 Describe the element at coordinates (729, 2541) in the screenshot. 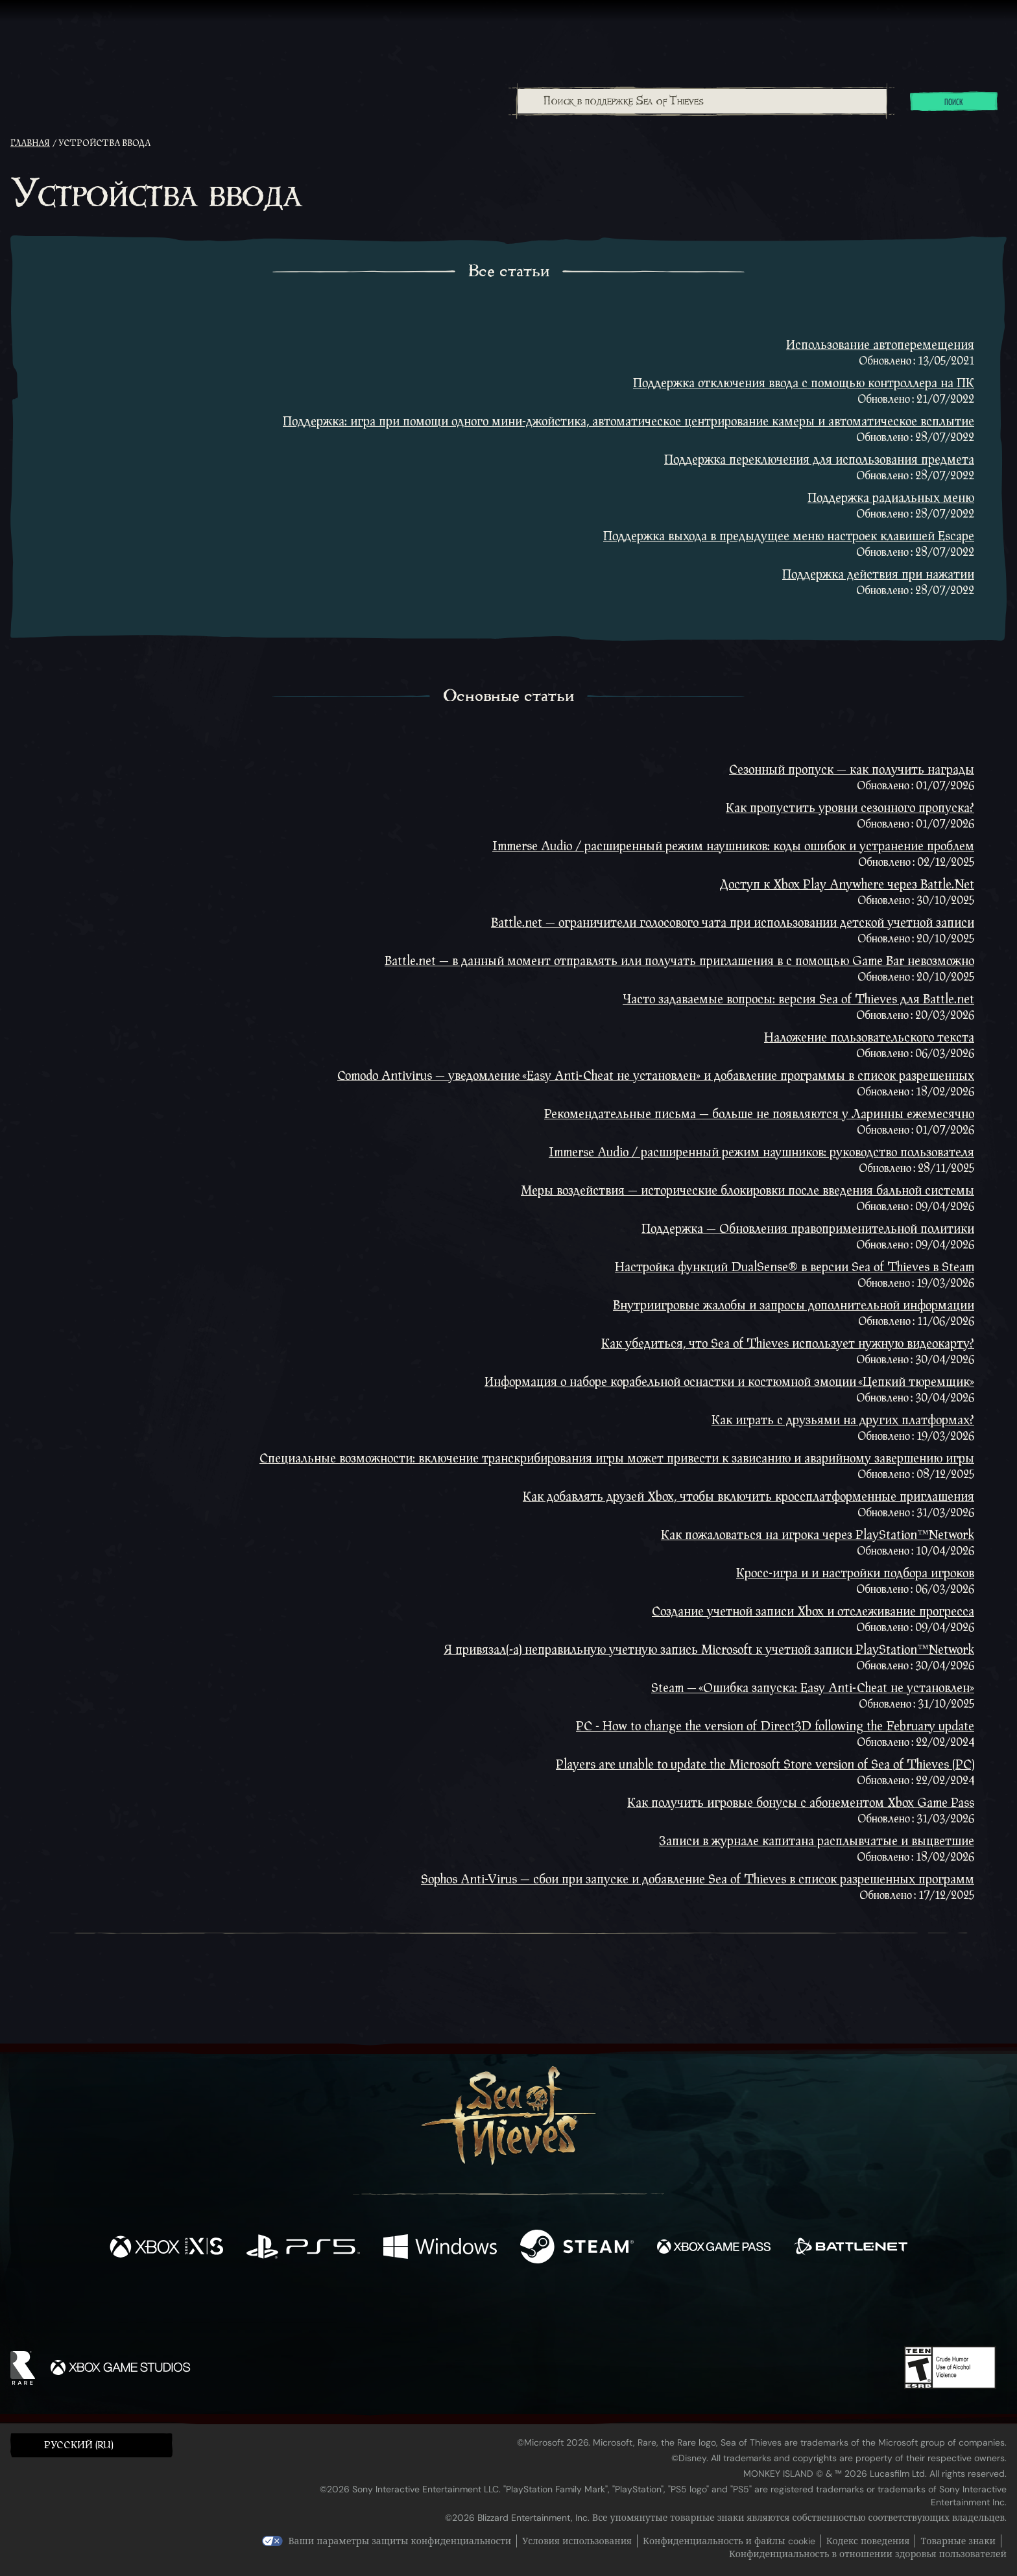

I see `Конфиденциальность и файлы cookie` at that location.